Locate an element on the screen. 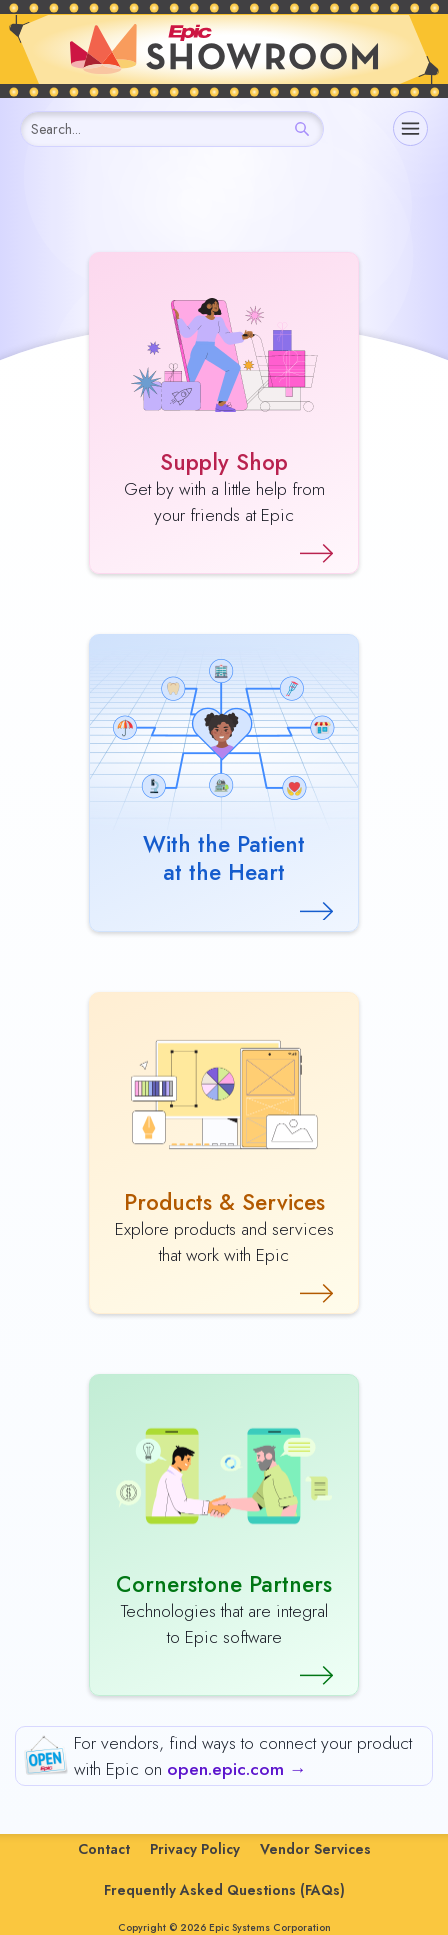 The height and width of the screenshot is (1935, 448). [Navigation] is located at coordinates (410, 128).